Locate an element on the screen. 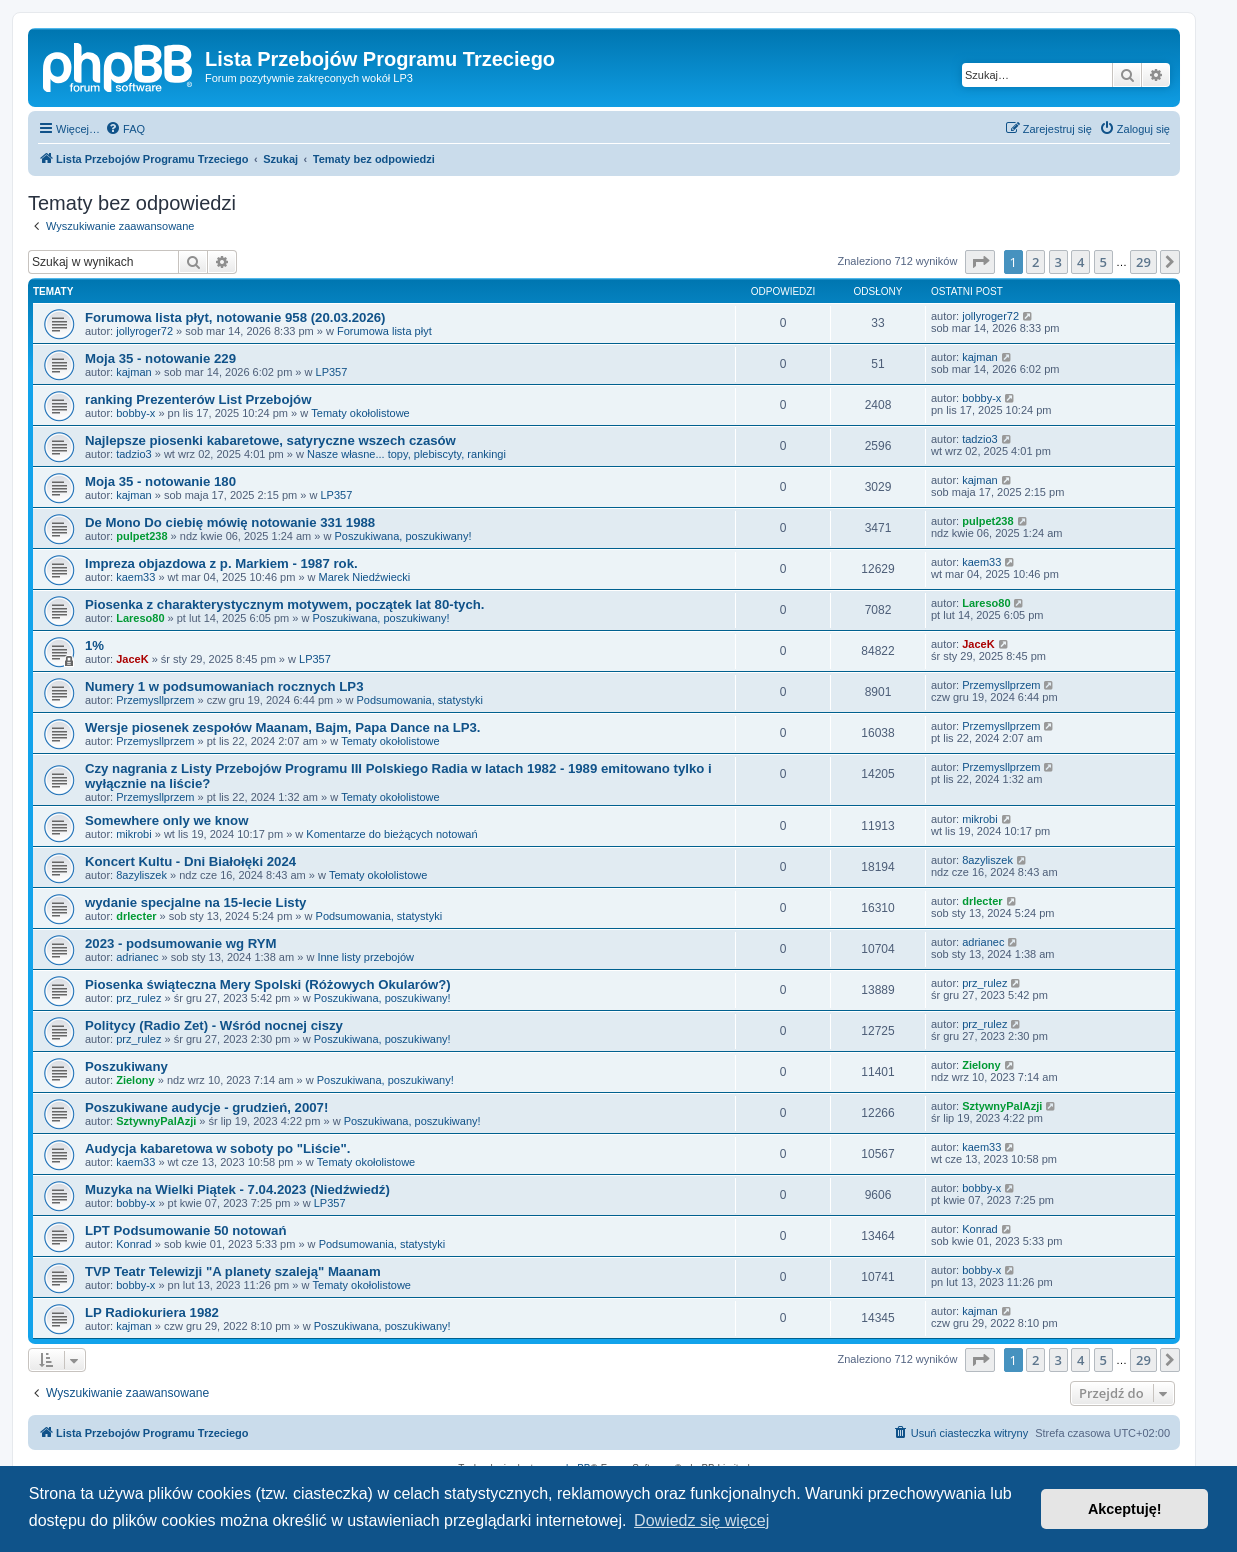  5 [button] is located at coordinates (1103, 262).